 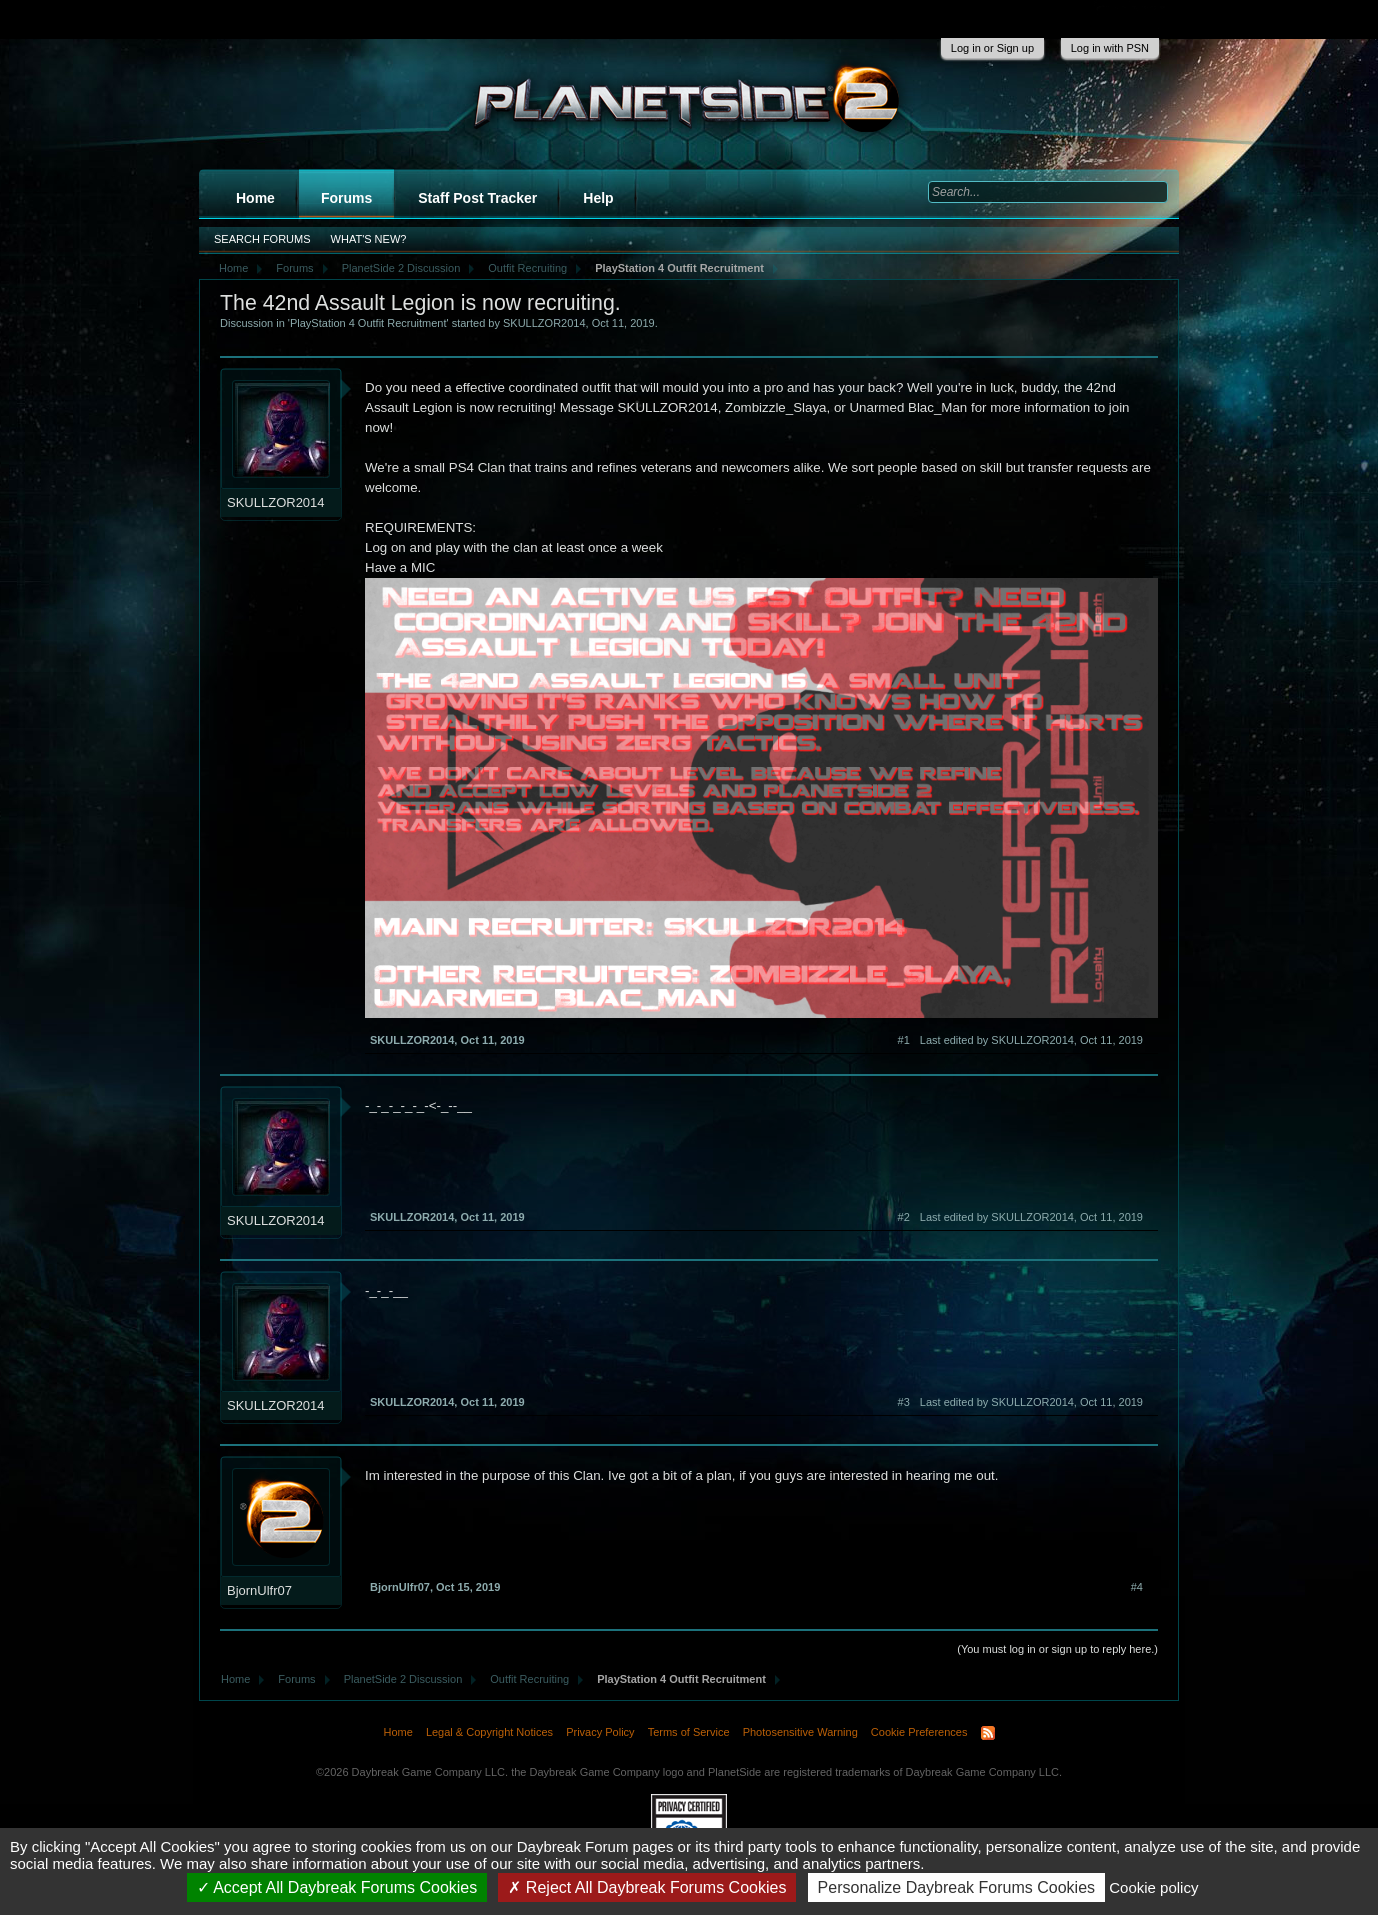 I want to click on (You must log in or sign up to reply here.), so click(x=1057, y=1649).